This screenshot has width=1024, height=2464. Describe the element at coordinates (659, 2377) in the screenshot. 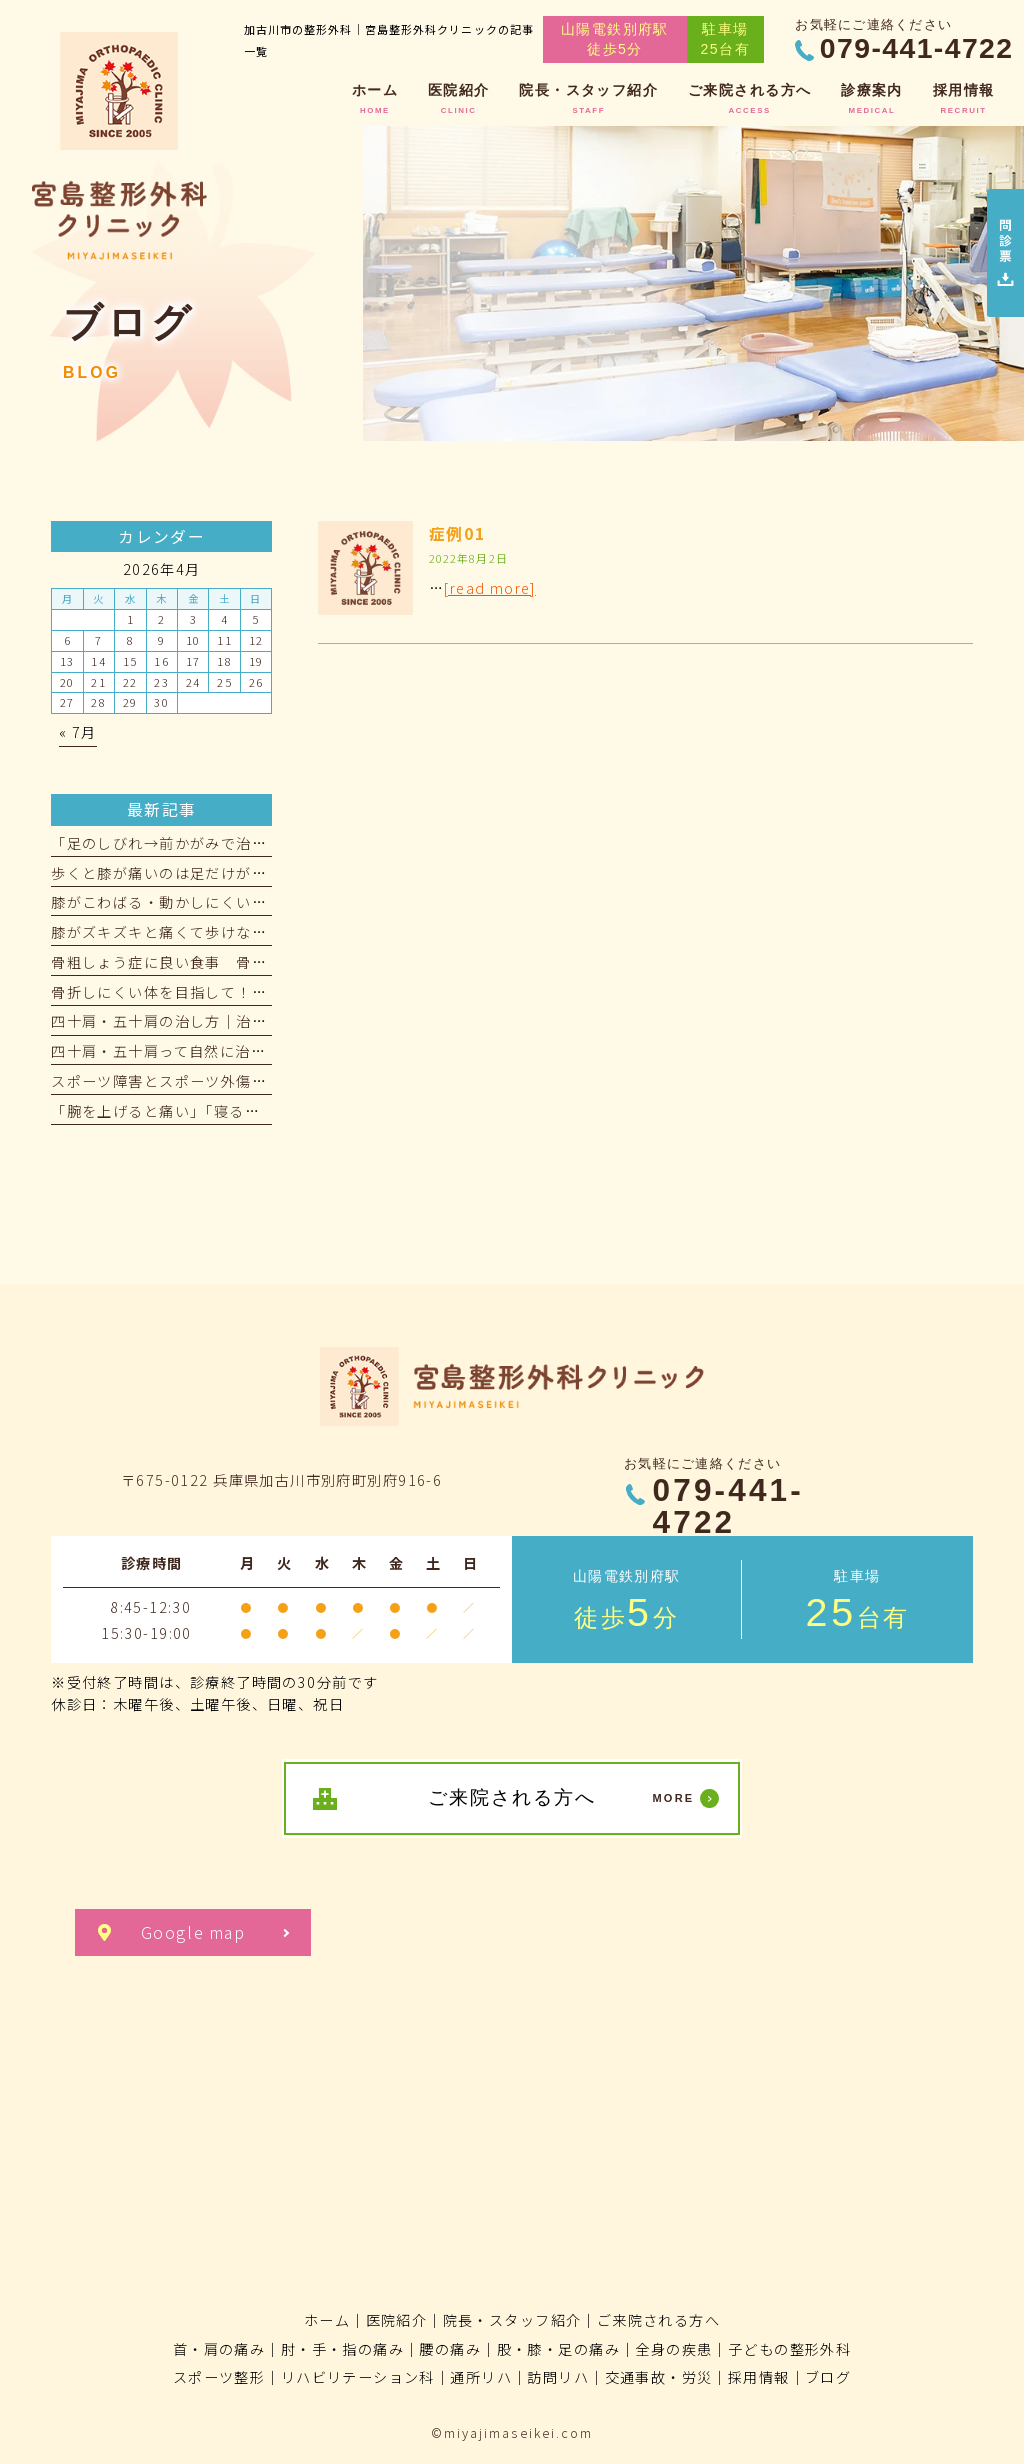

I see `交通事故・労災` at that location.